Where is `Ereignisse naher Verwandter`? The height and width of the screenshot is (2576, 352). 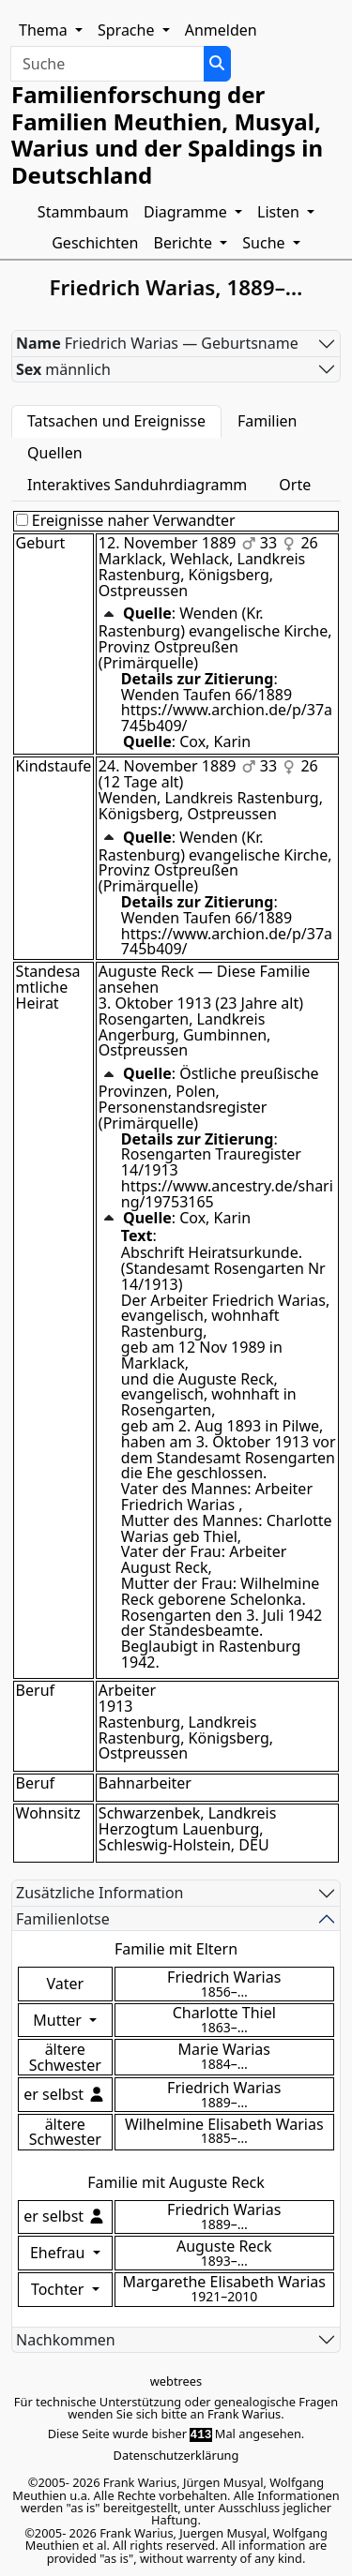 Ereignisse naher Verwandter is located at coordinates (126, 521).